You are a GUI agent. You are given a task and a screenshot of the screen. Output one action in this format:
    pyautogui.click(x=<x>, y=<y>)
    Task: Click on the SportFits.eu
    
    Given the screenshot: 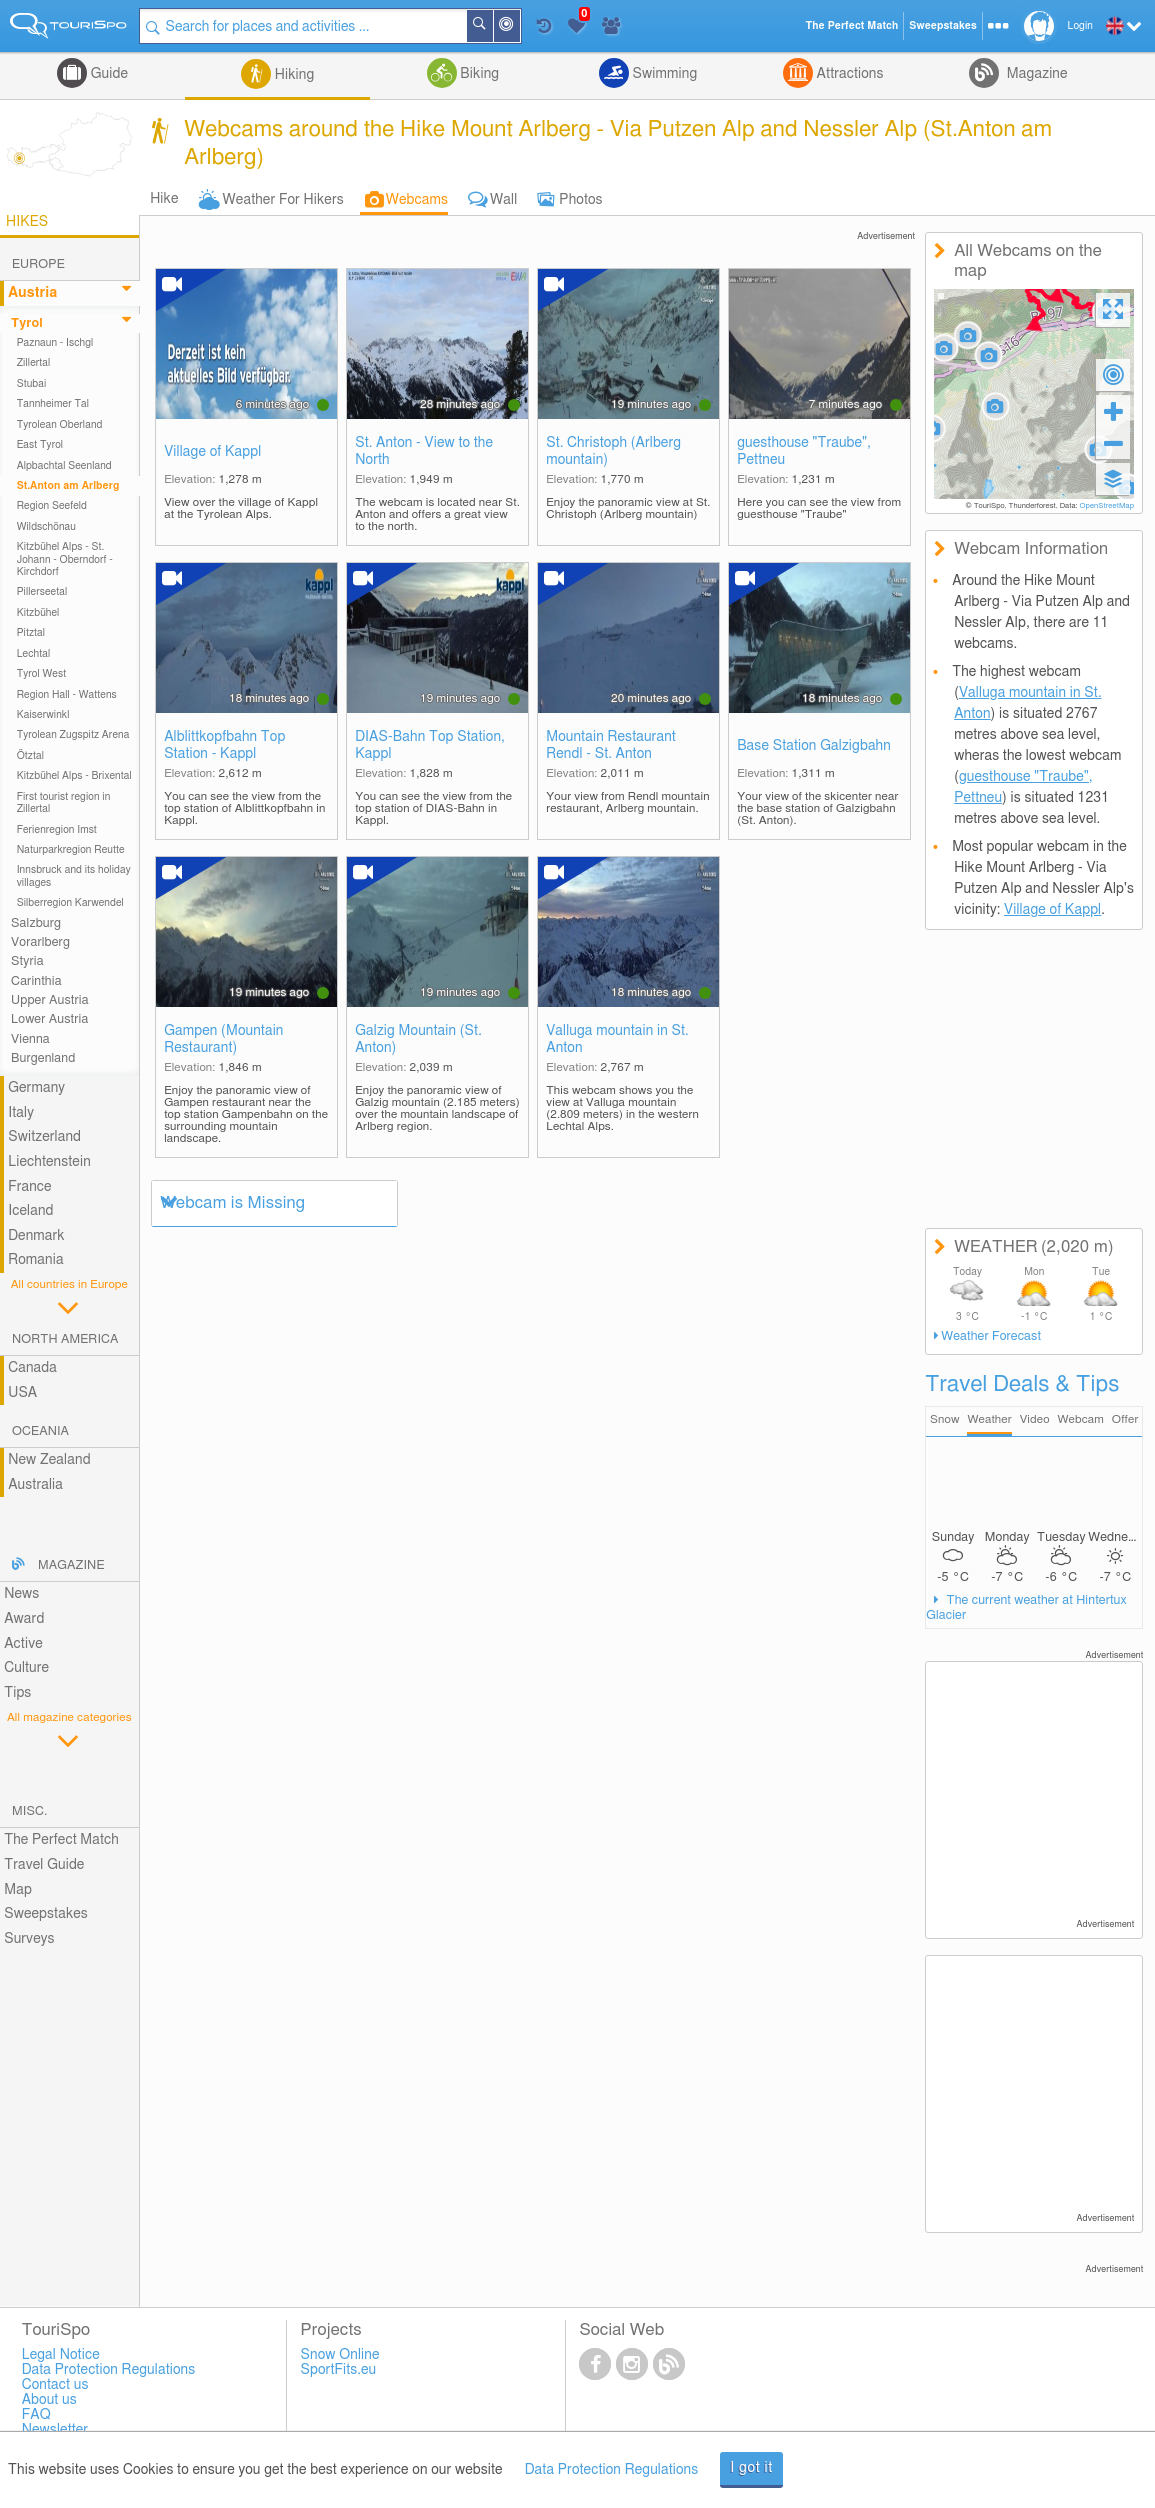 What is the action you would take?
    pyautogui.click(x=339, y=2370)
    